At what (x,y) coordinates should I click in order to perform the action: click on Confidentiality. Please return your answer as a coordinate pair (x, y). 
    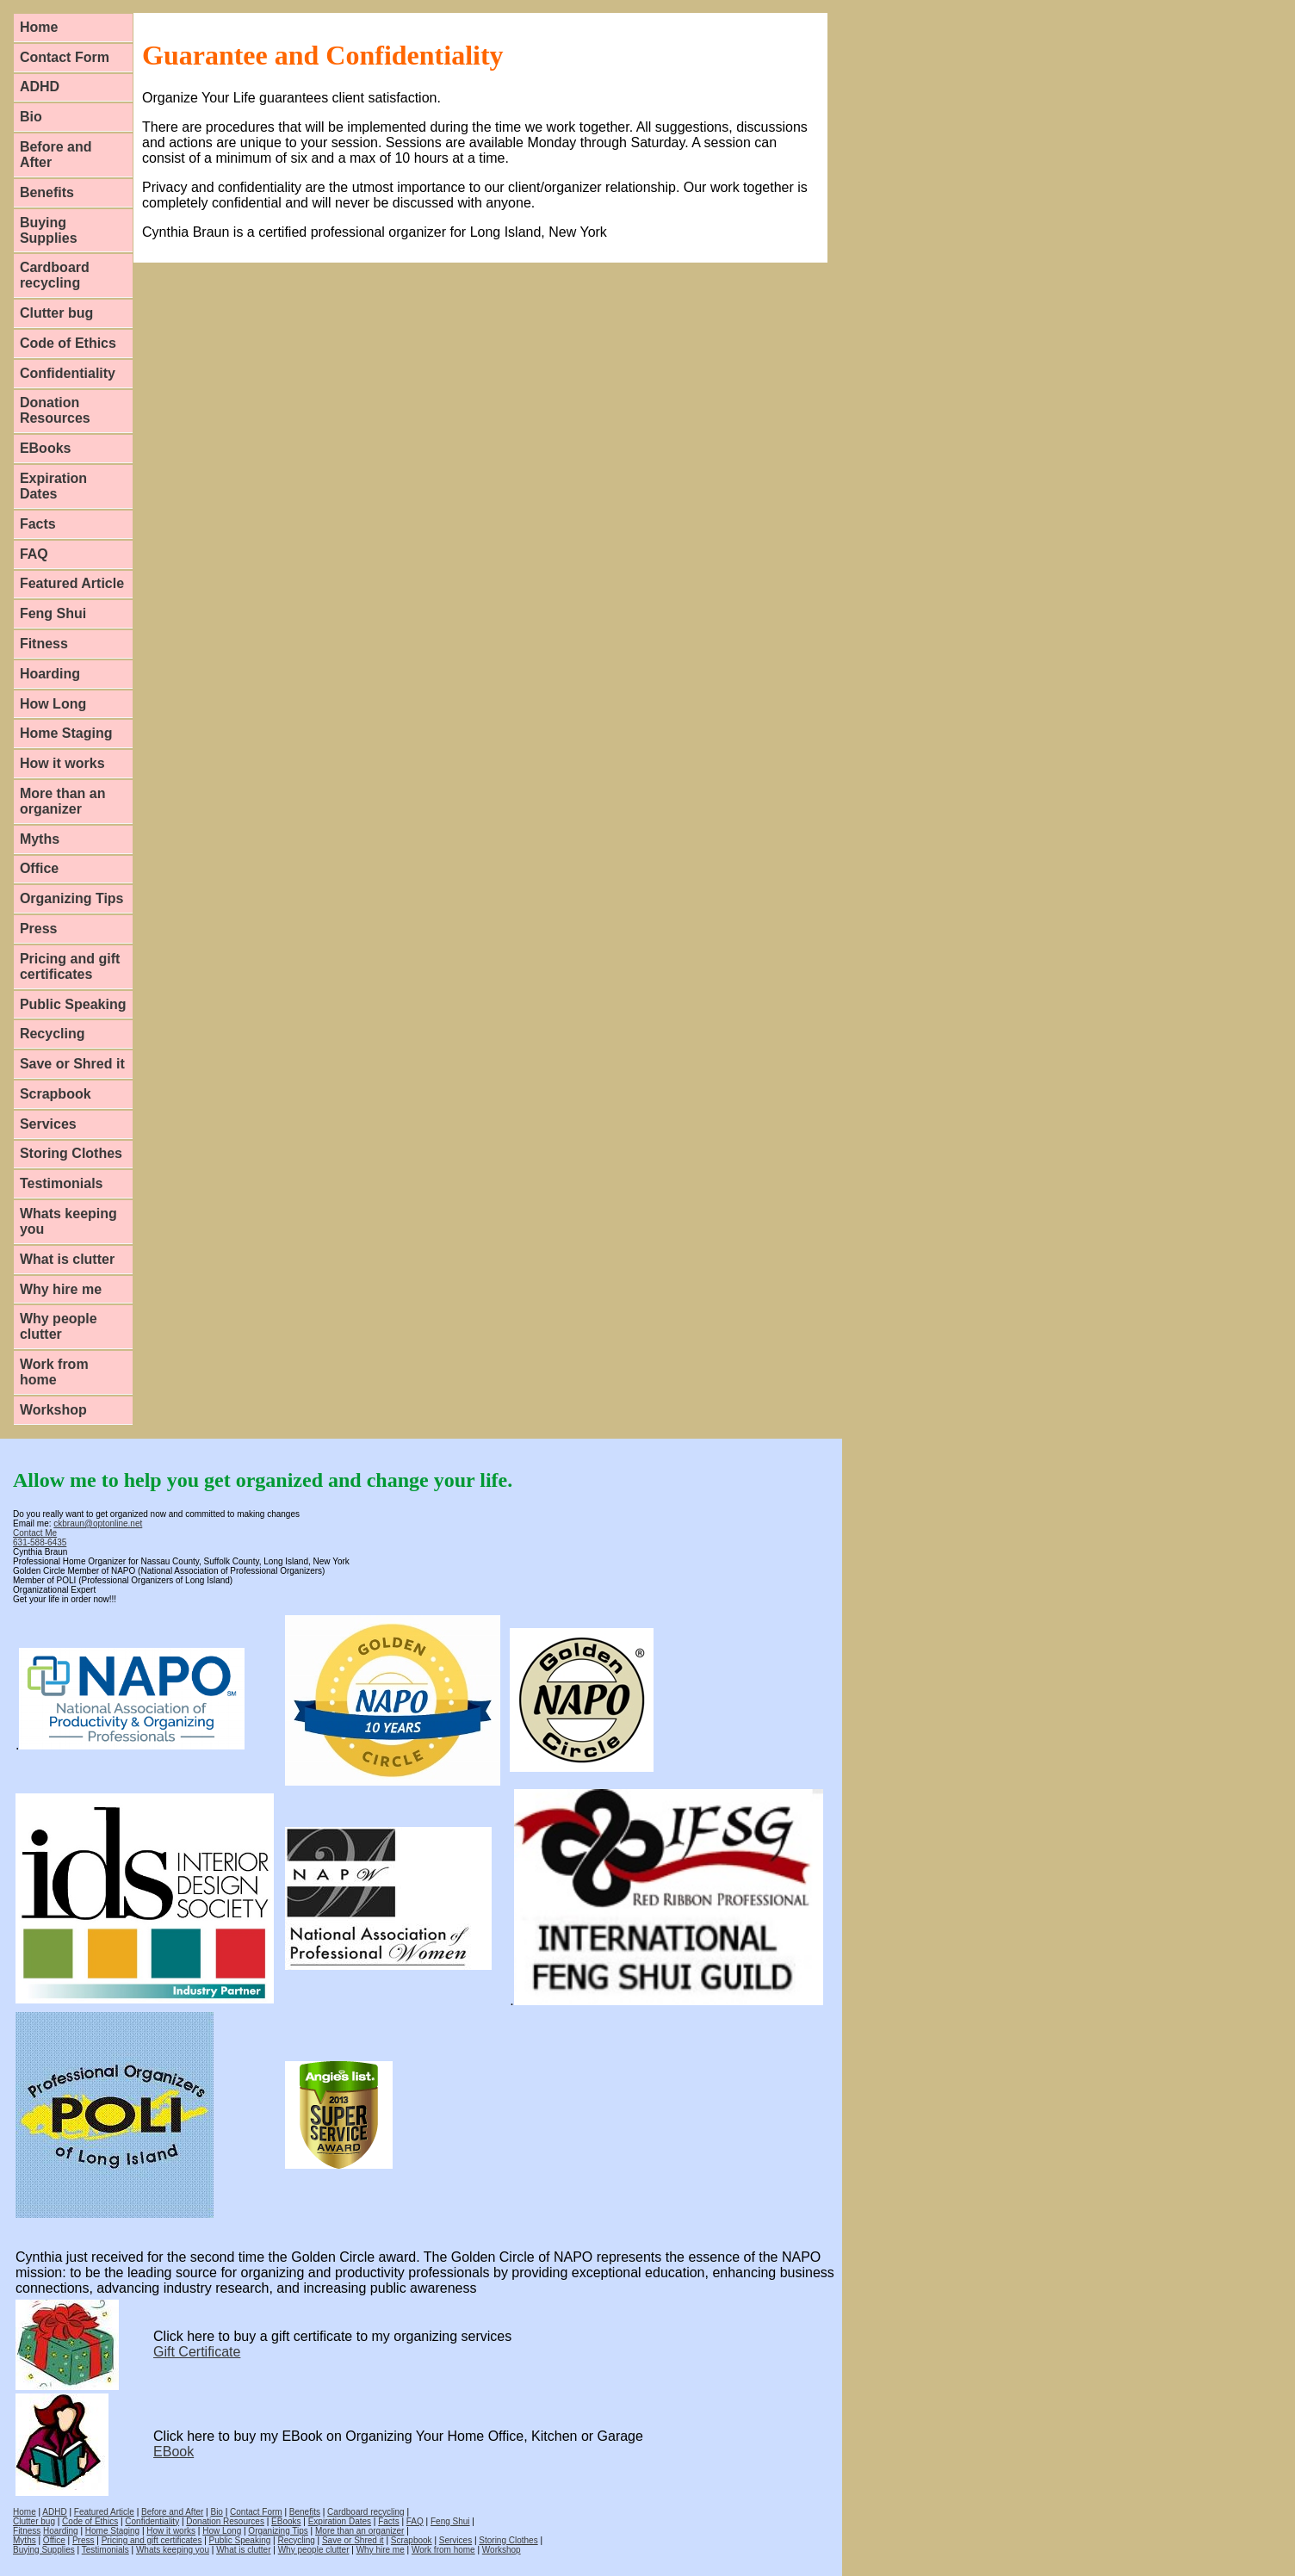
    Looking at the image, I should click on (67, 373).